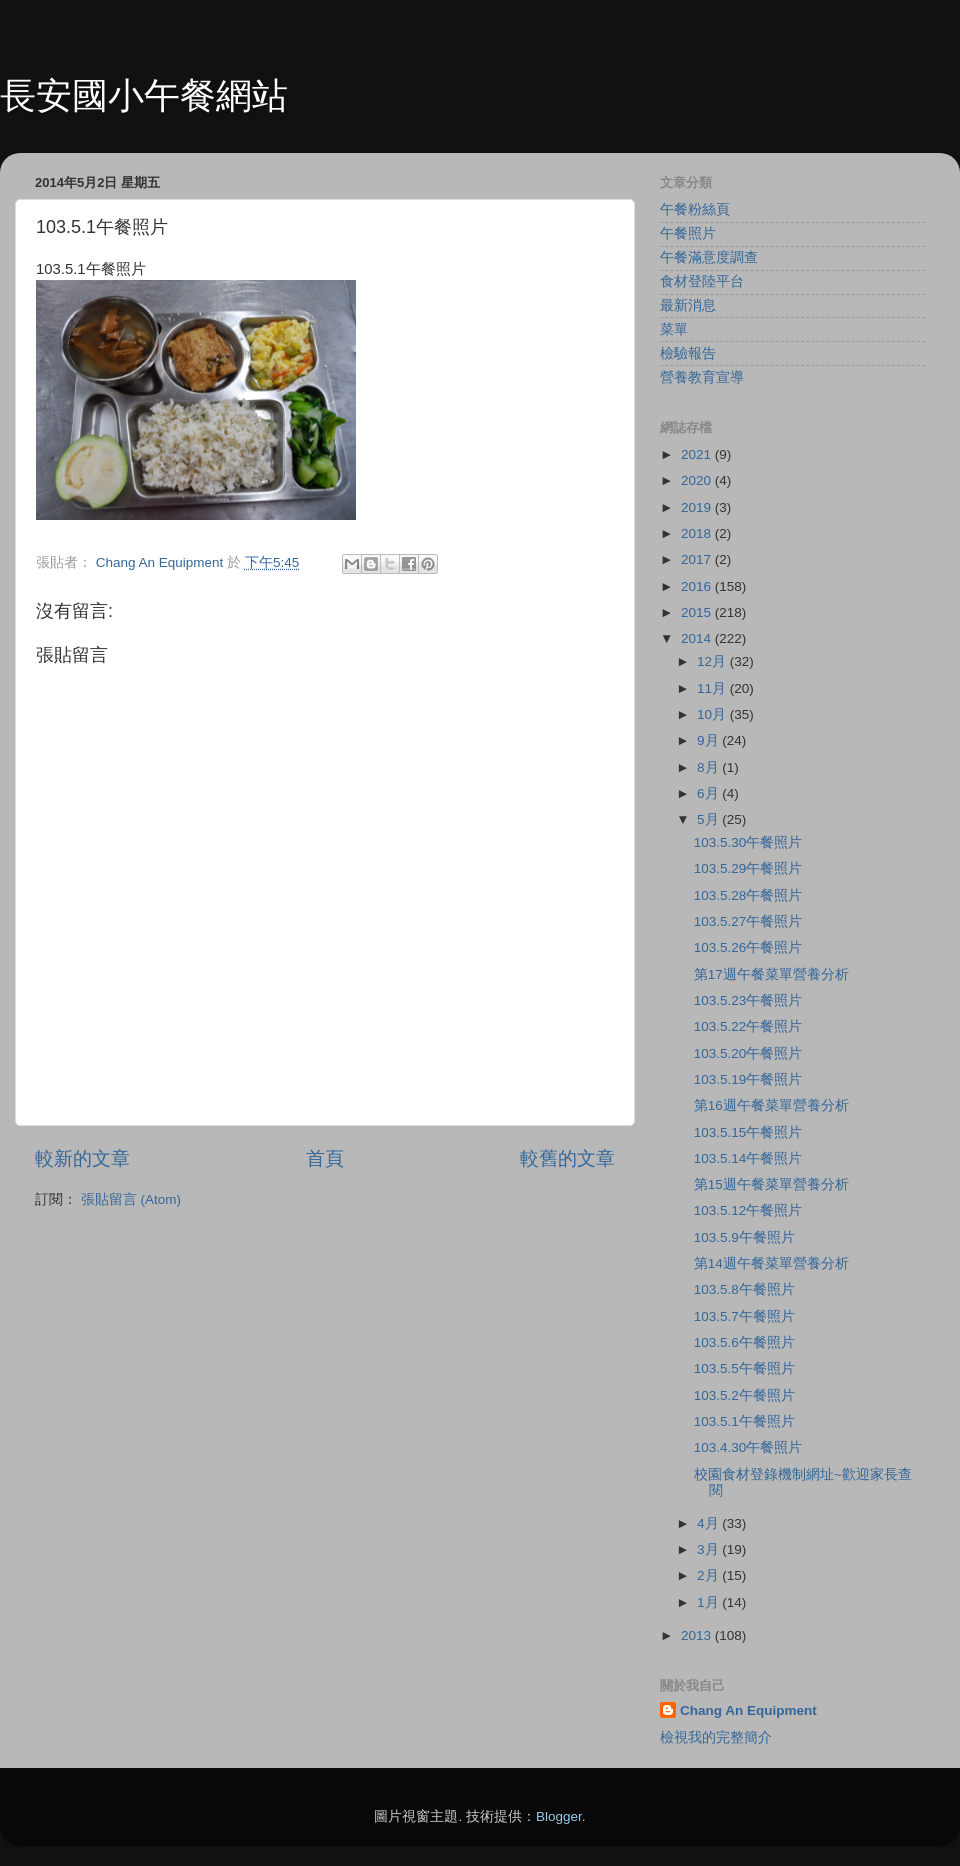  Describe the element at coordinates (674, 329) in the screenshot. I see `菜單` at that location.